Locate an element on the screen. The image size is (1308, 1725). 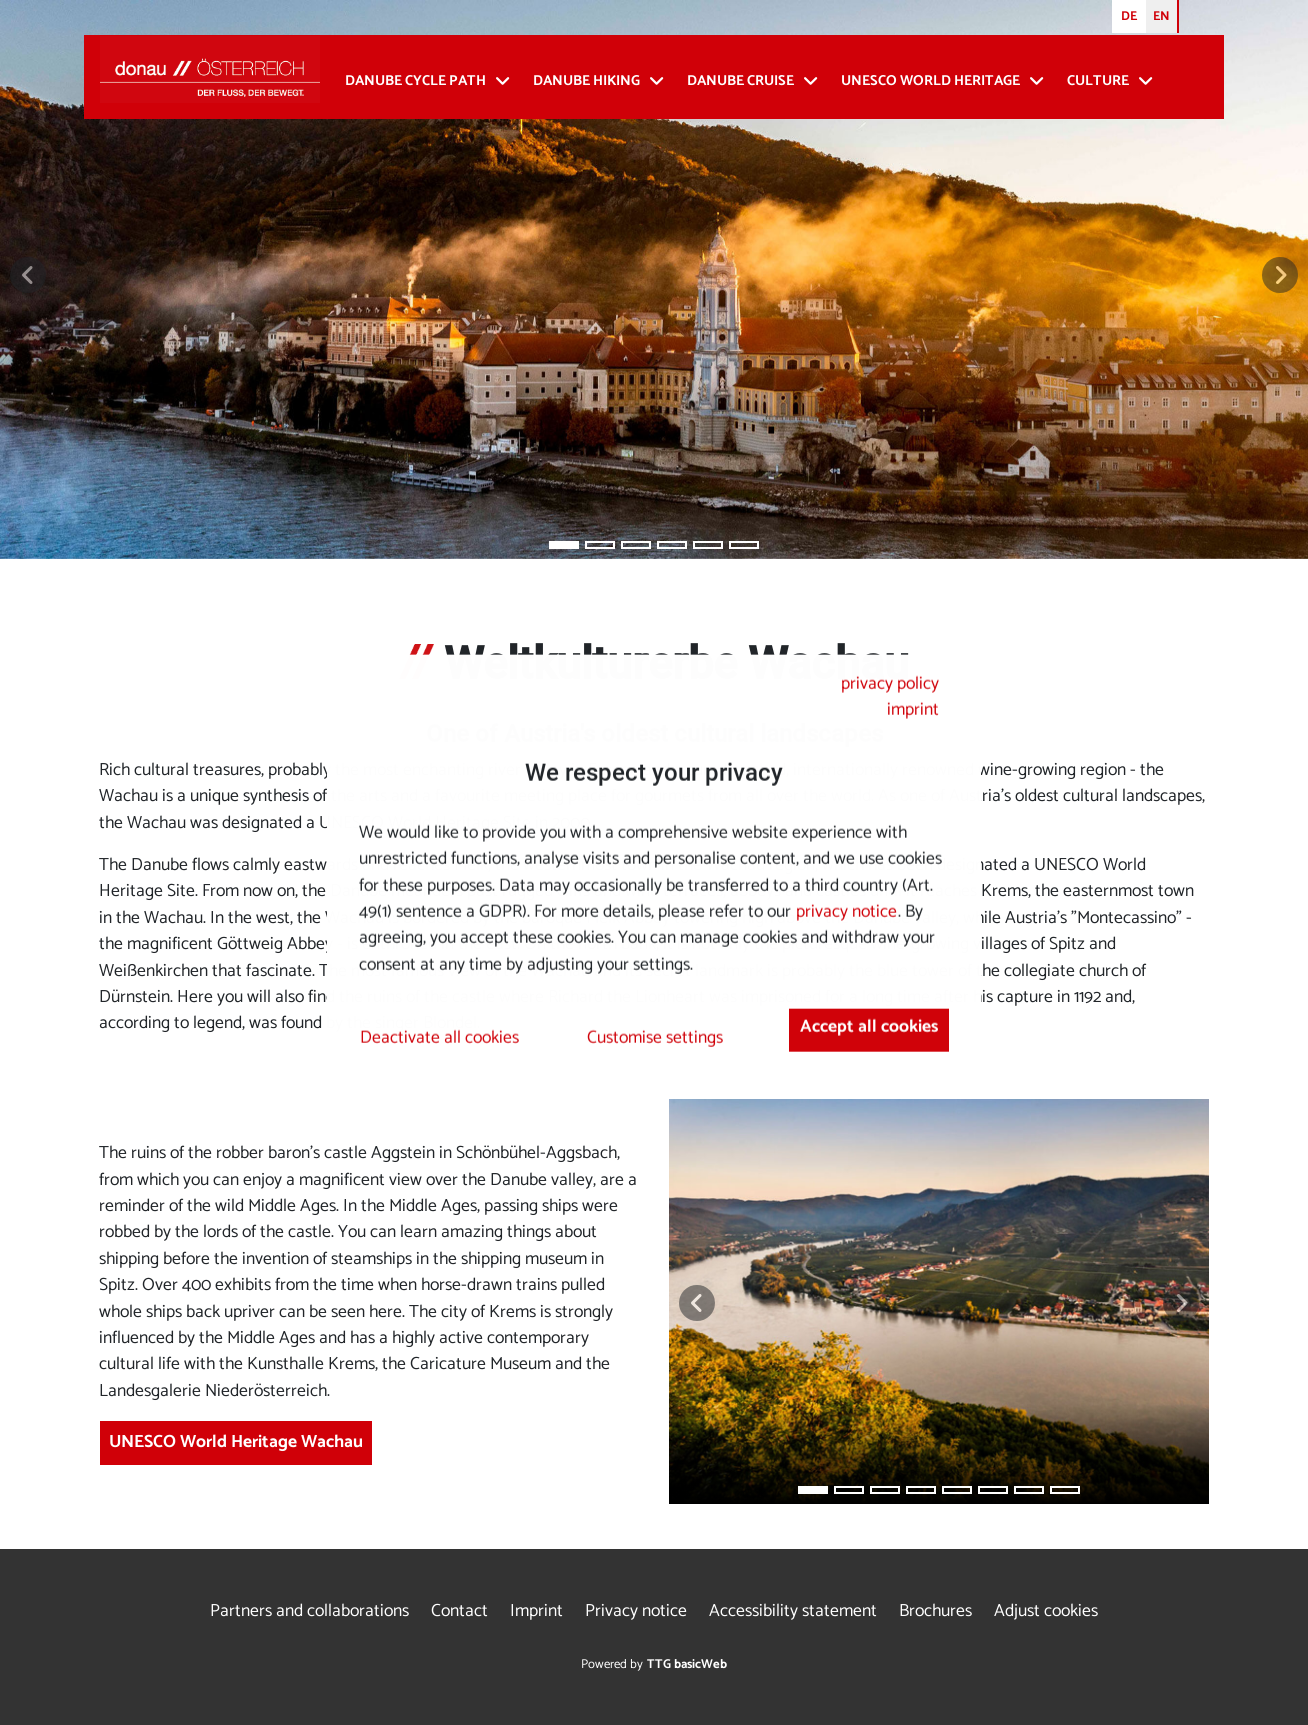
UNESCO World Heritage is located at coordinates (930, 81).